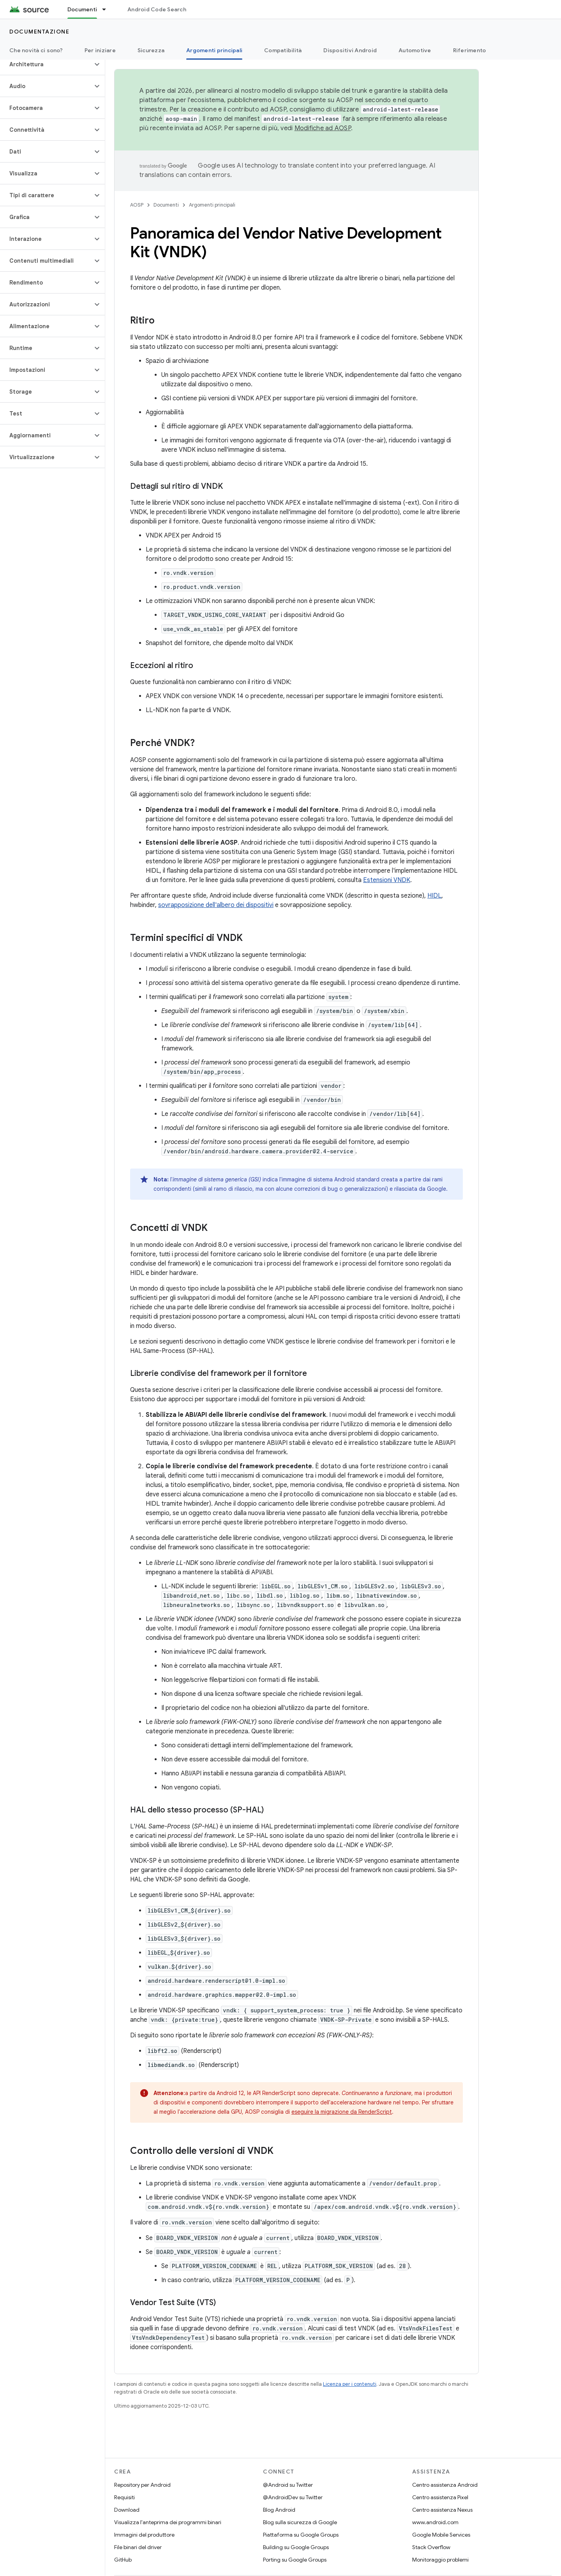 The image size is (561, 2576). What do you see at coordinates (301, 2534) in the screenshot?
I see `Piattaforma su Google Groups` at bounding box center [301, 2534].